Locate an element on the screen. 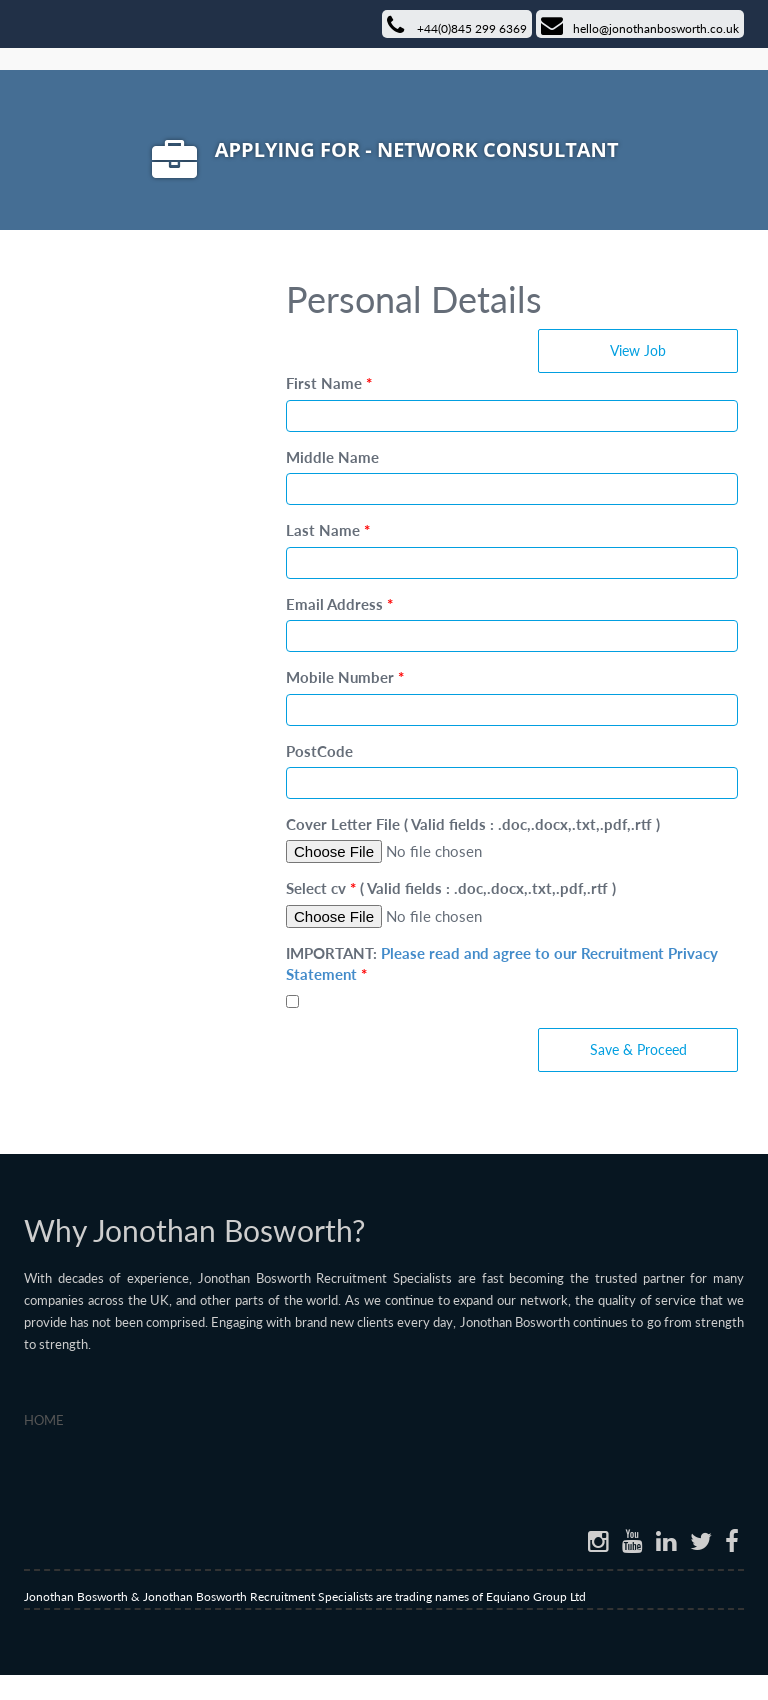 The image size is (768, 1700). Select cv ( Valid fields : .doc,.docx,.txt,.pdf,.rtf ) is located at coordinates (451, 888).